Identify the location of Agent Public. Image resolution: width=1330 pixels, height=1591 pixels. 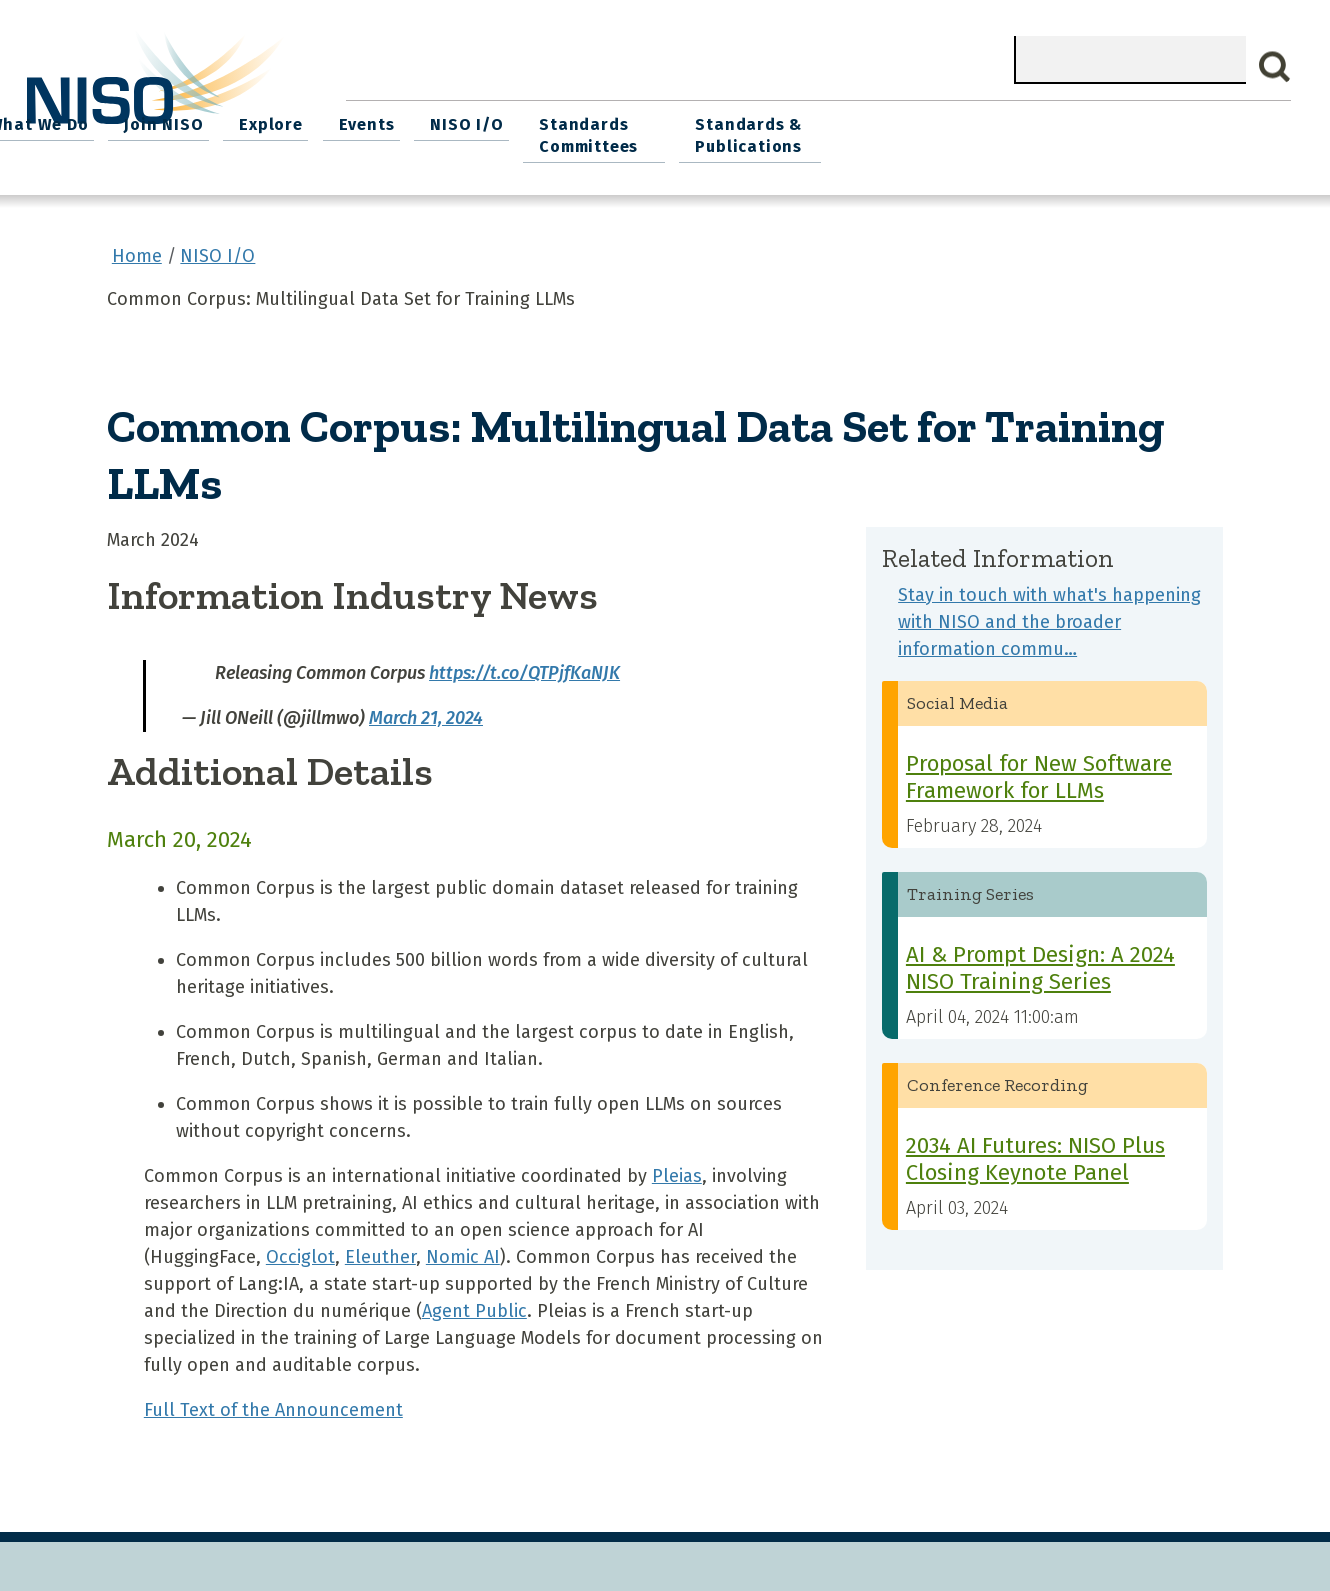
(474, 1304).